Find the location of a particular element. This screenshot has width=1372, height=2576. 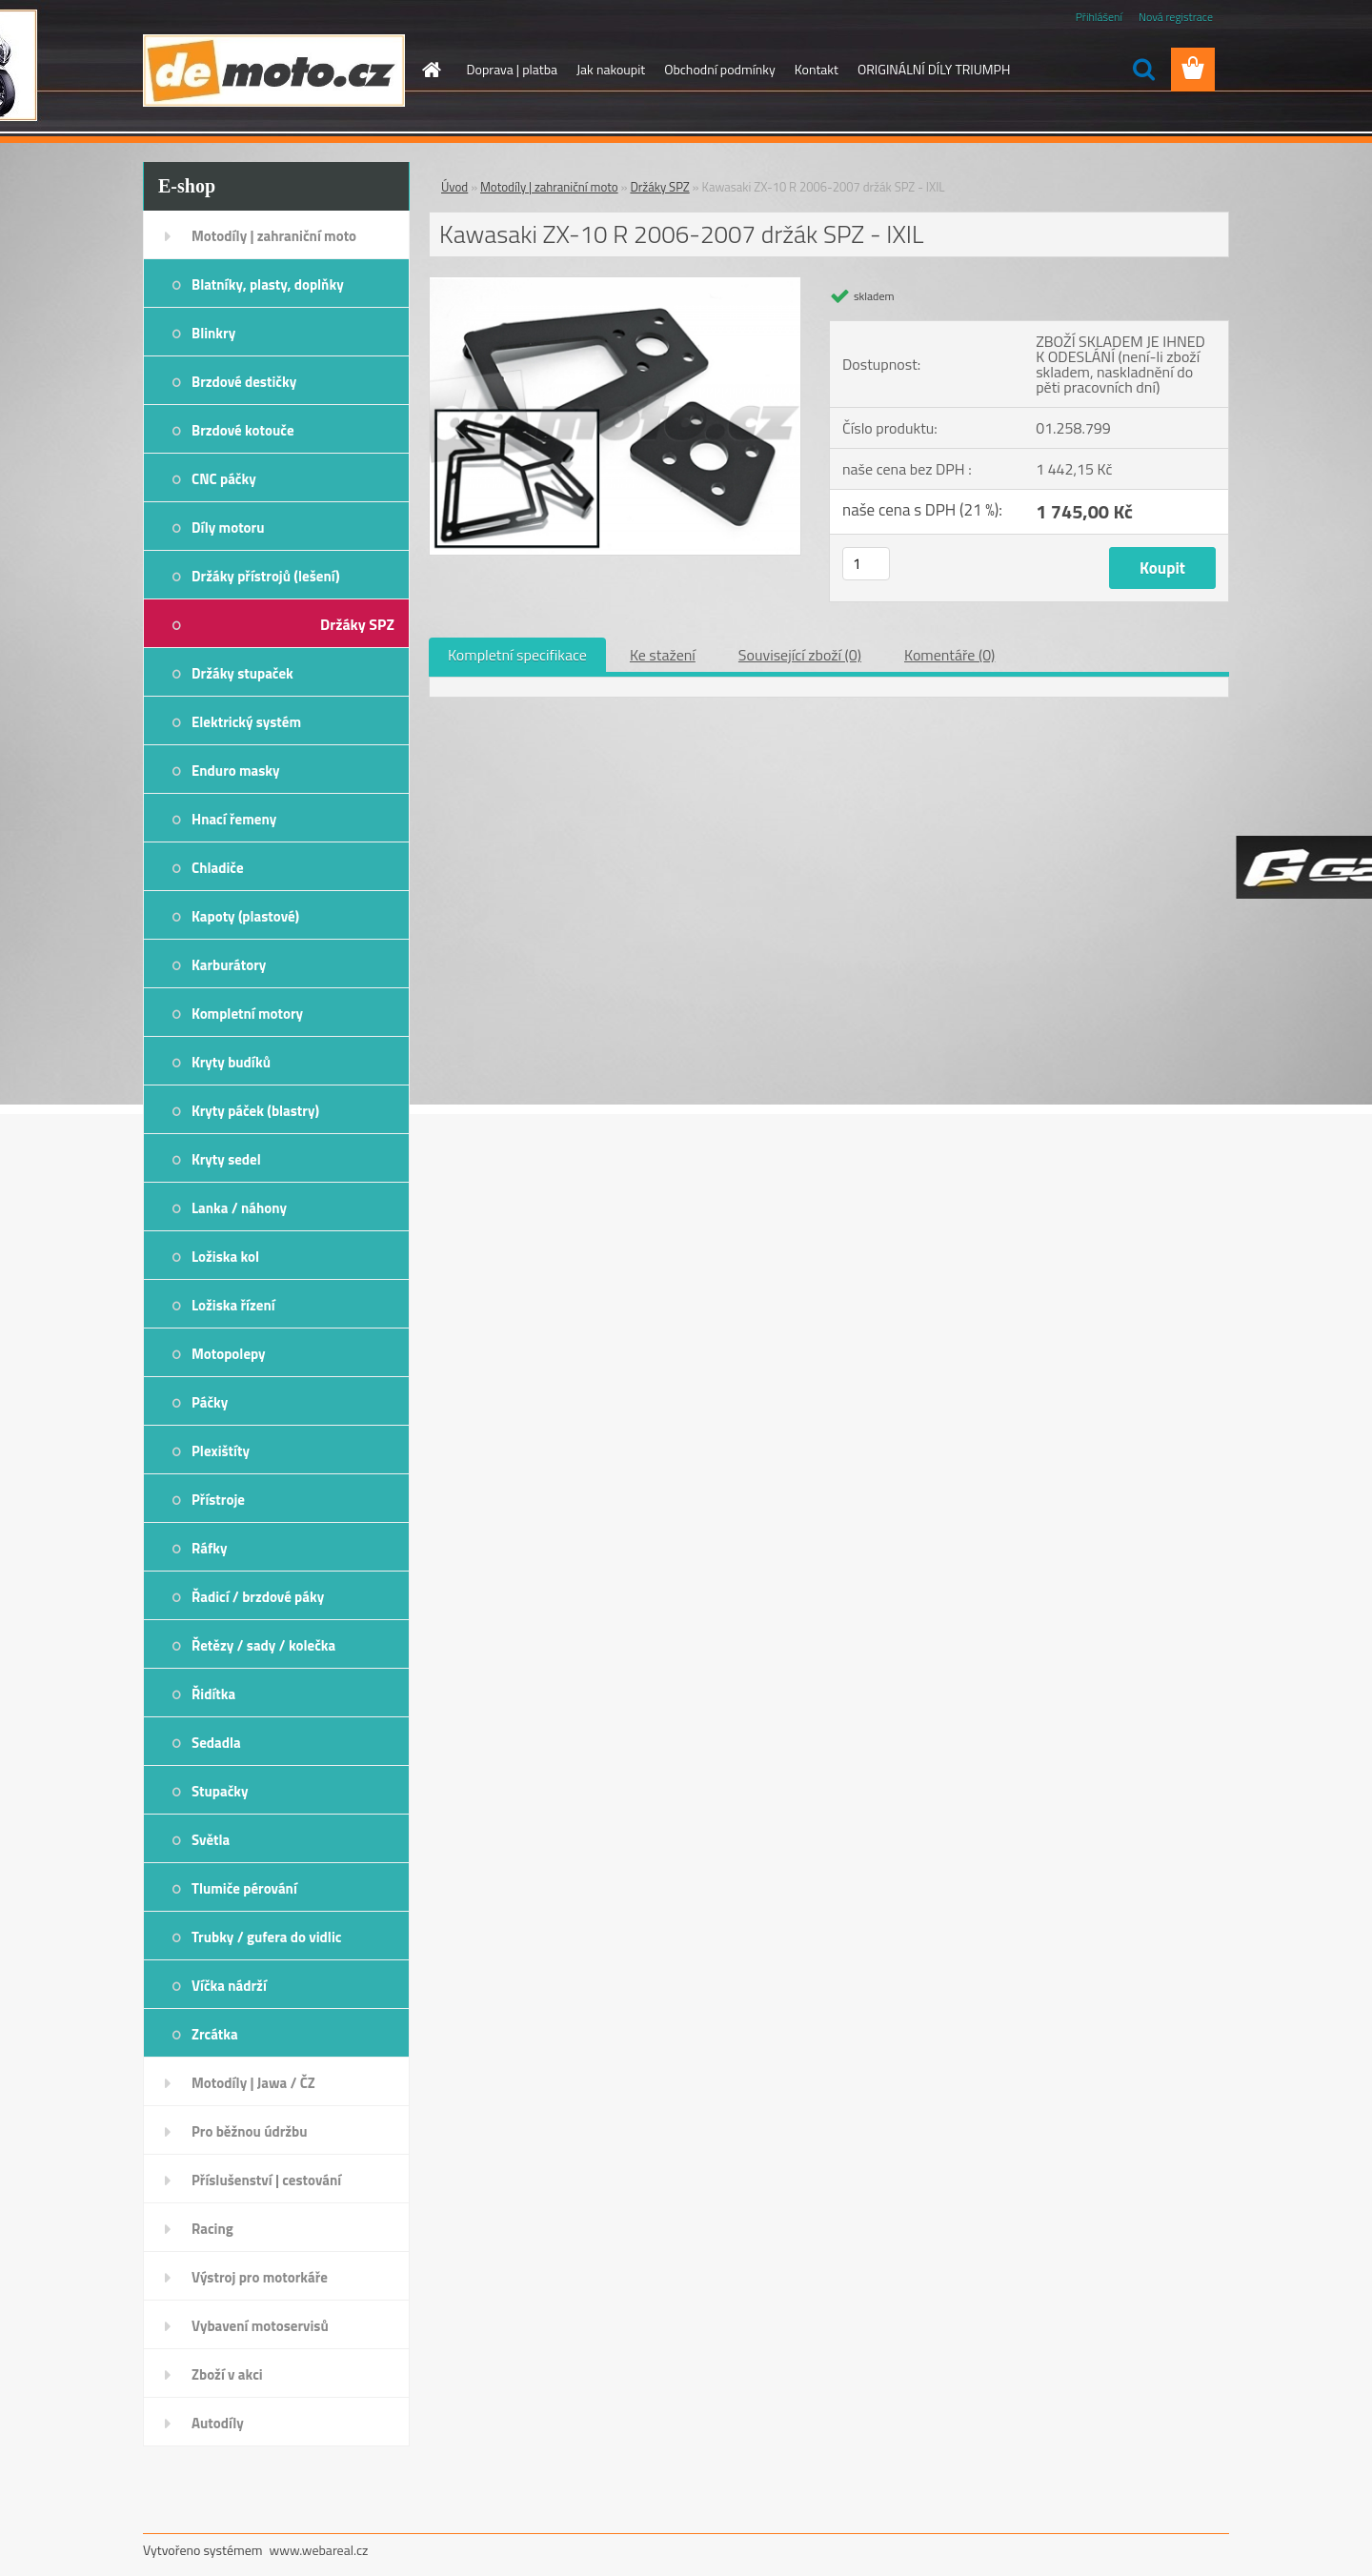

Blatníky, plasty, doplňky is located at coordinates (268, 284).